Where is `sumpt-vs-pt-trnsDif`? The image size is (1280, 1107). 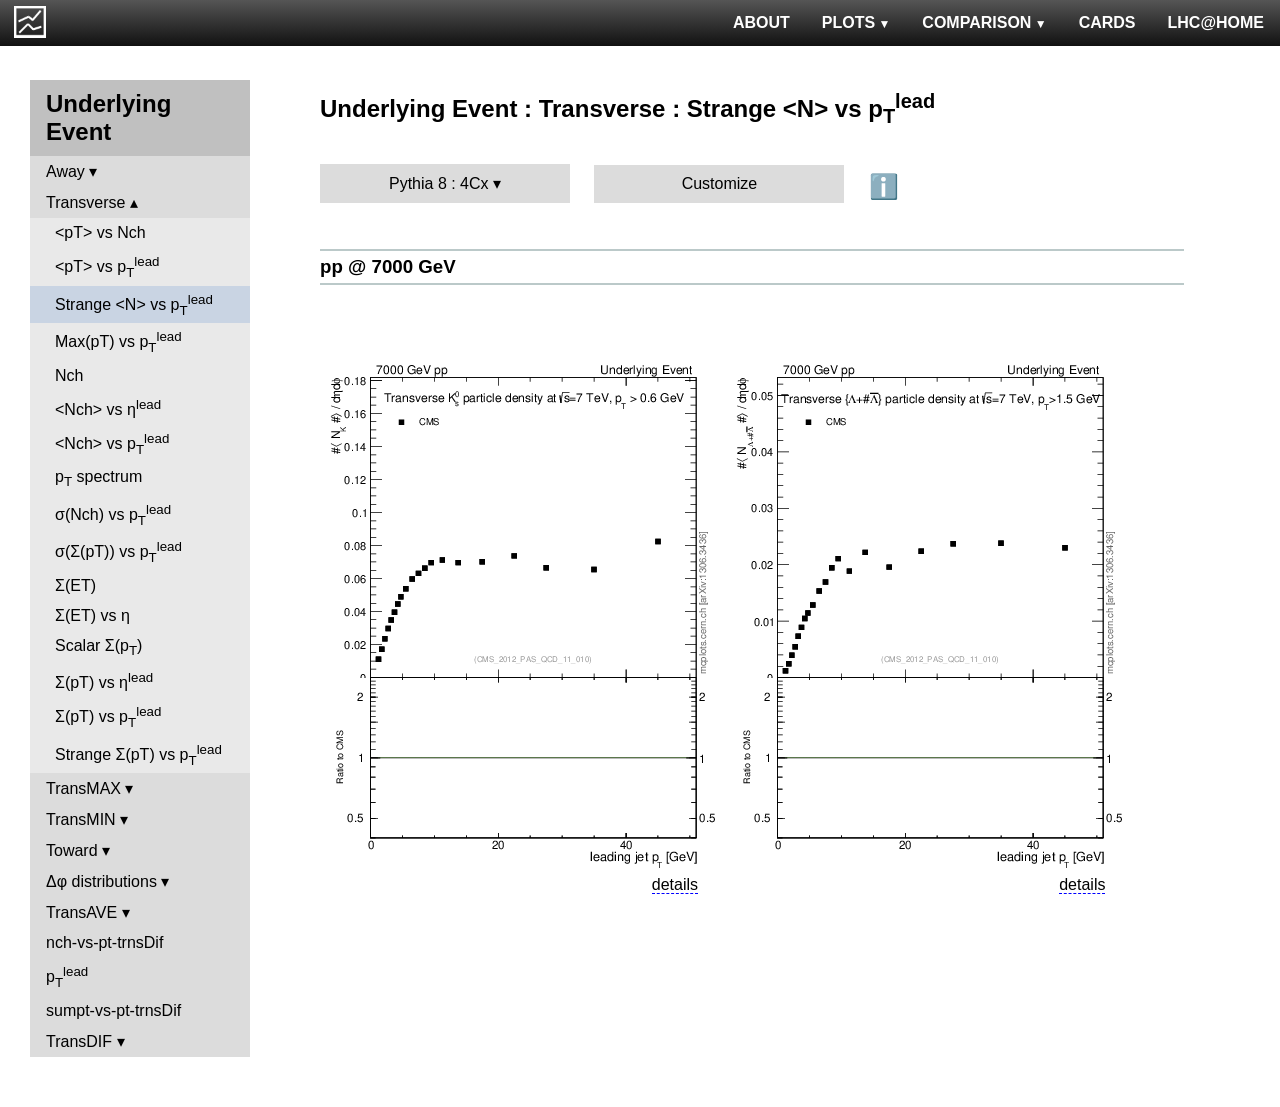
sumpt-vs-pt-trnsDif is located at coordinates (113, 1010).